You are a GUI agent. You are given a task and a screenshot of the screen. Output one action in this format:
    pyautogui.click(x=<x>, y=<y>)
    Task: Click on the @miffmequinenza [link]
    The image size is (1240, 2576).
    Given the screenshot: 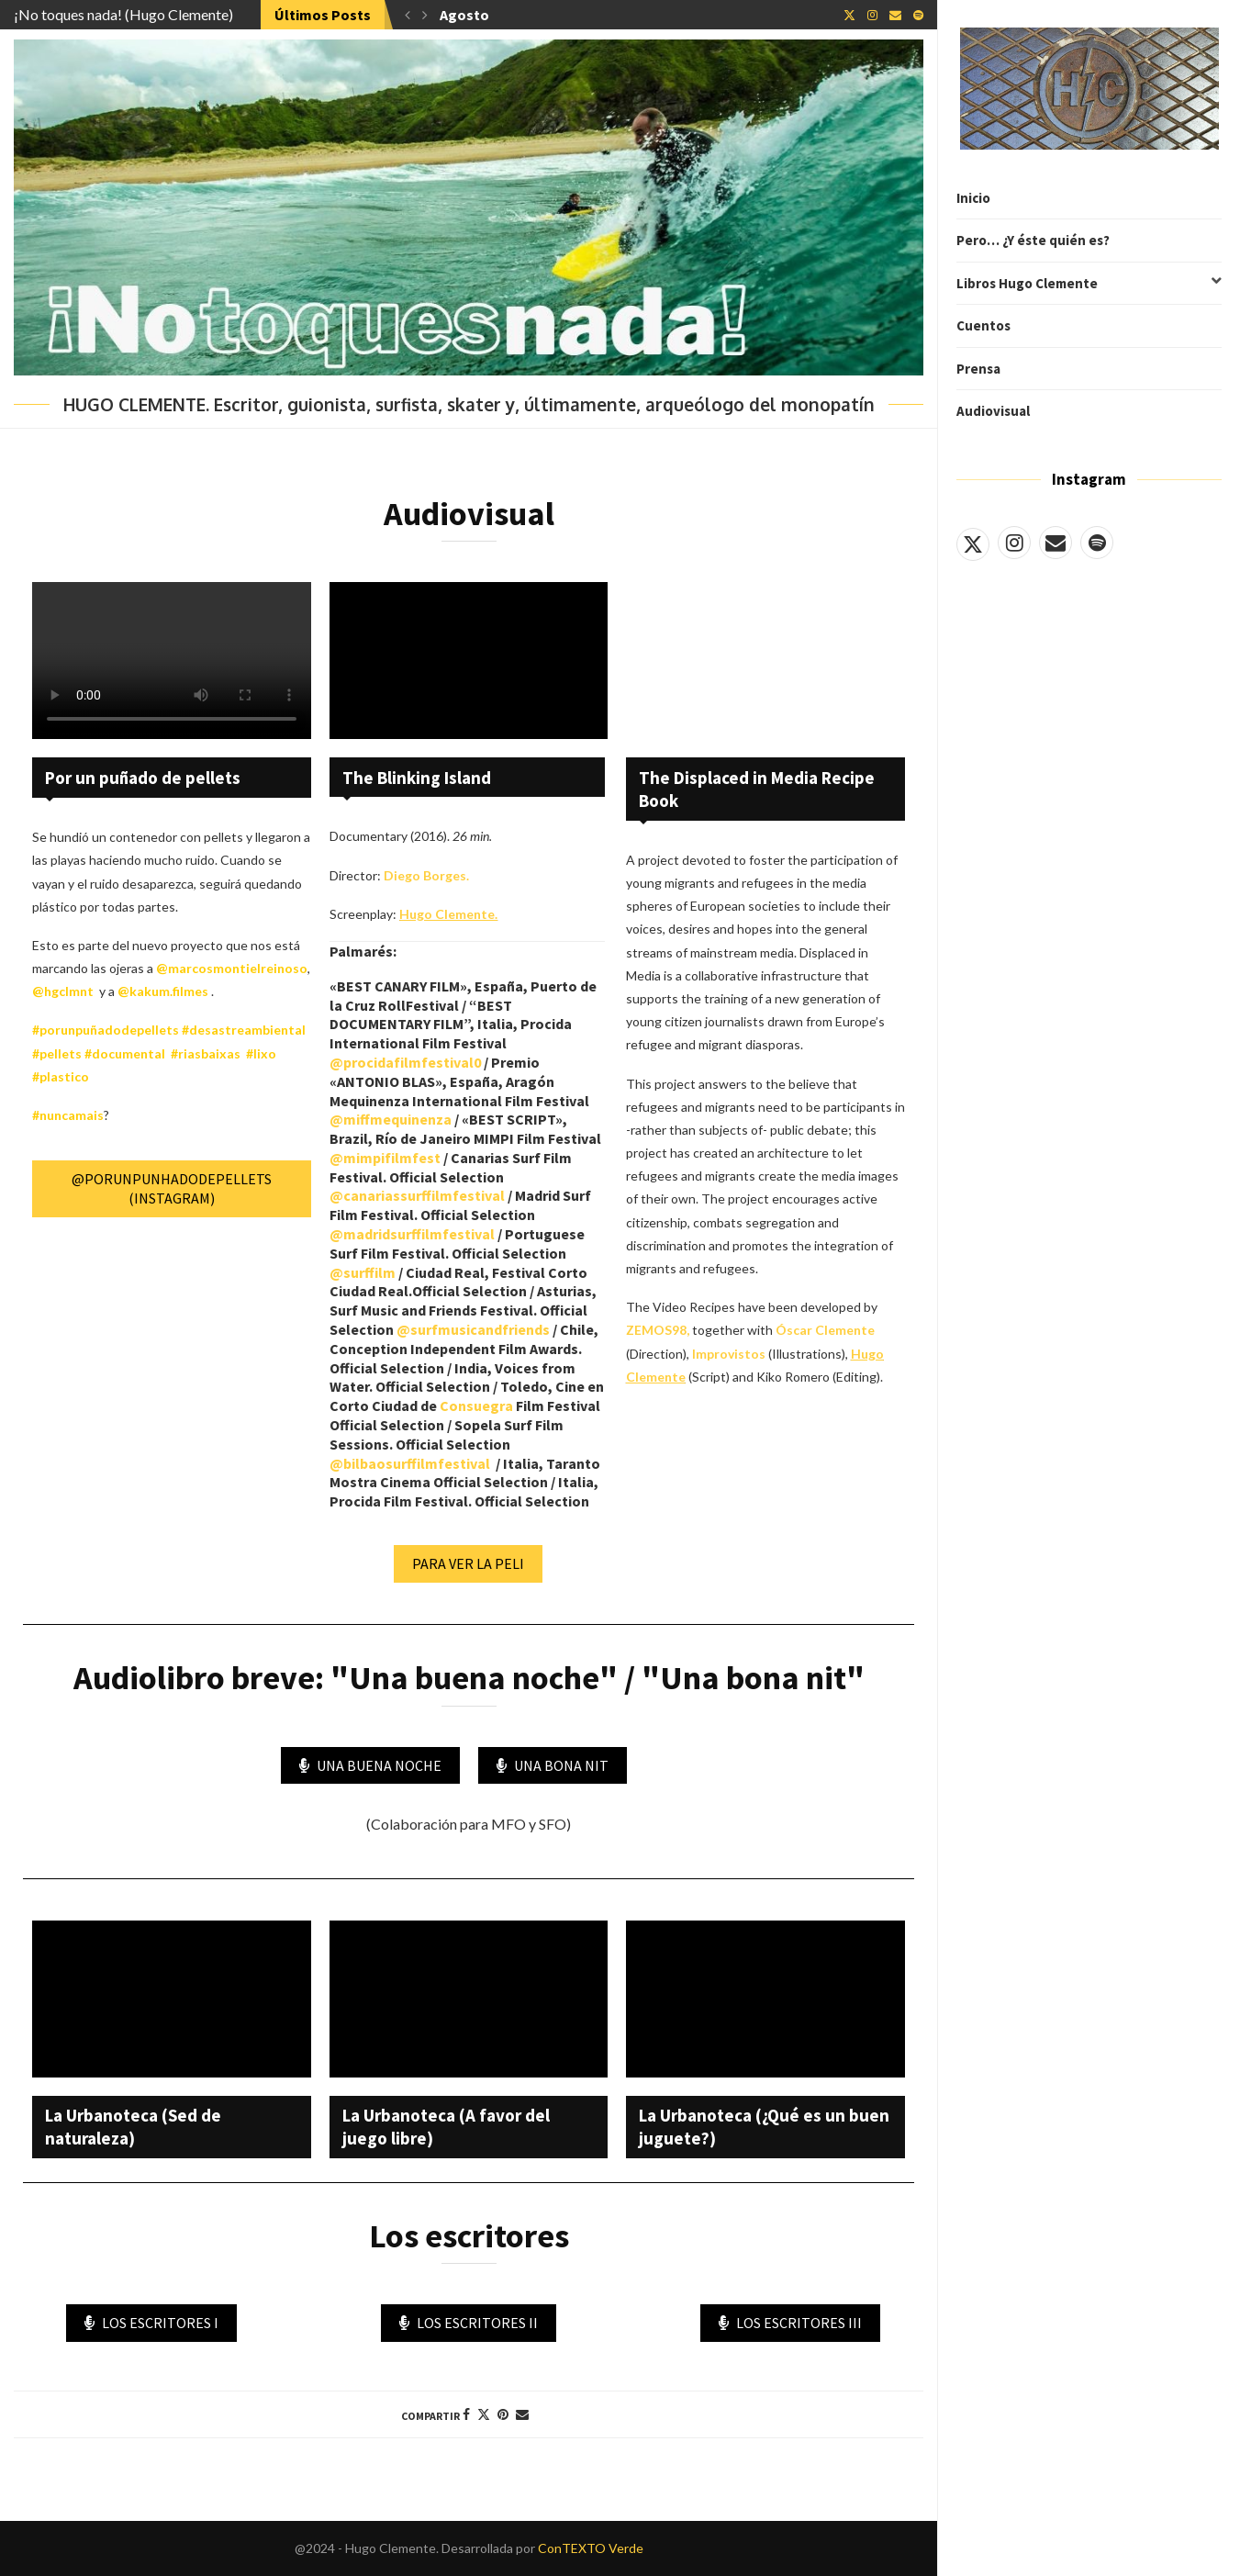 What is the action you would take?
    pyautogui.click(x=391, y=1119)
    